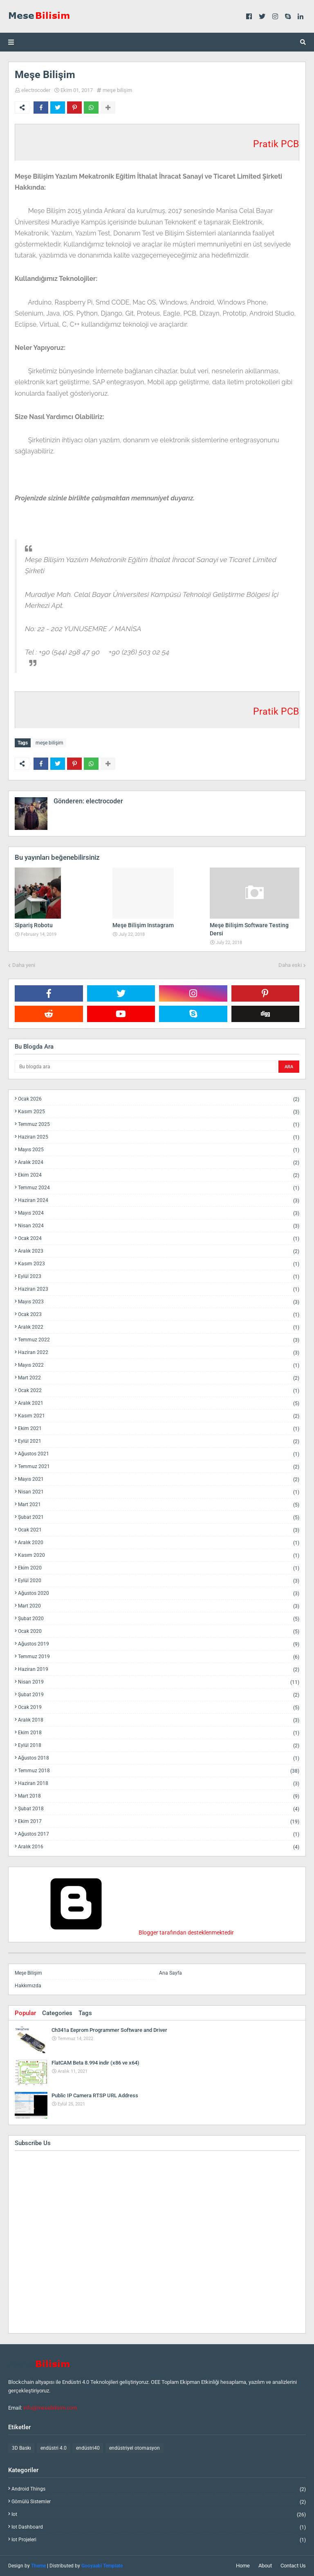 The height and width of the screenshot is (2576, 314). What do you see at coordinates (158, 1327) in the screenshot?
I see `Aralık 2022` at bounding box center [158, 1327].